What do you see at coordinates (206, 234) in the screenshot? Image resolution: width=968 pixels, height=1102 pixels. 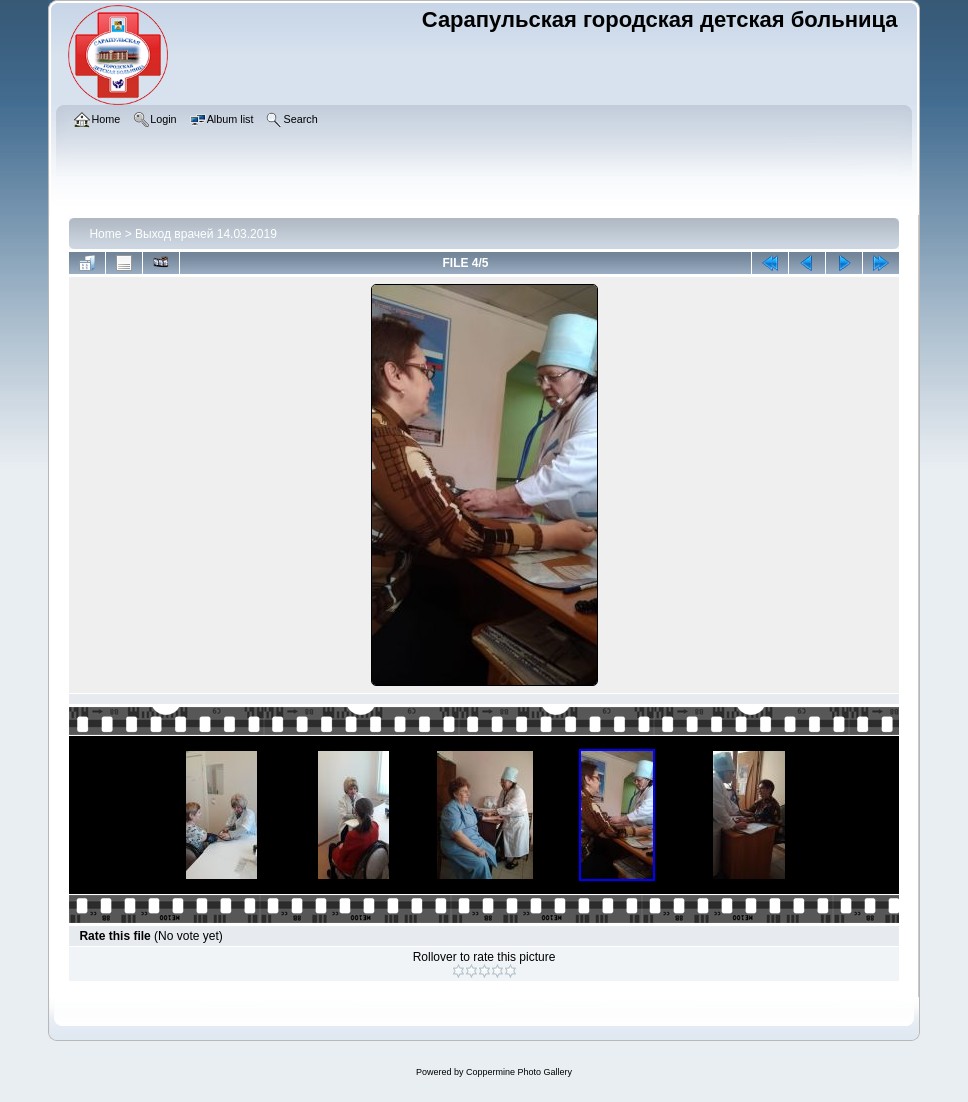 I see `Выход врачей 14.03.2019` at bounding box center [206, 234].